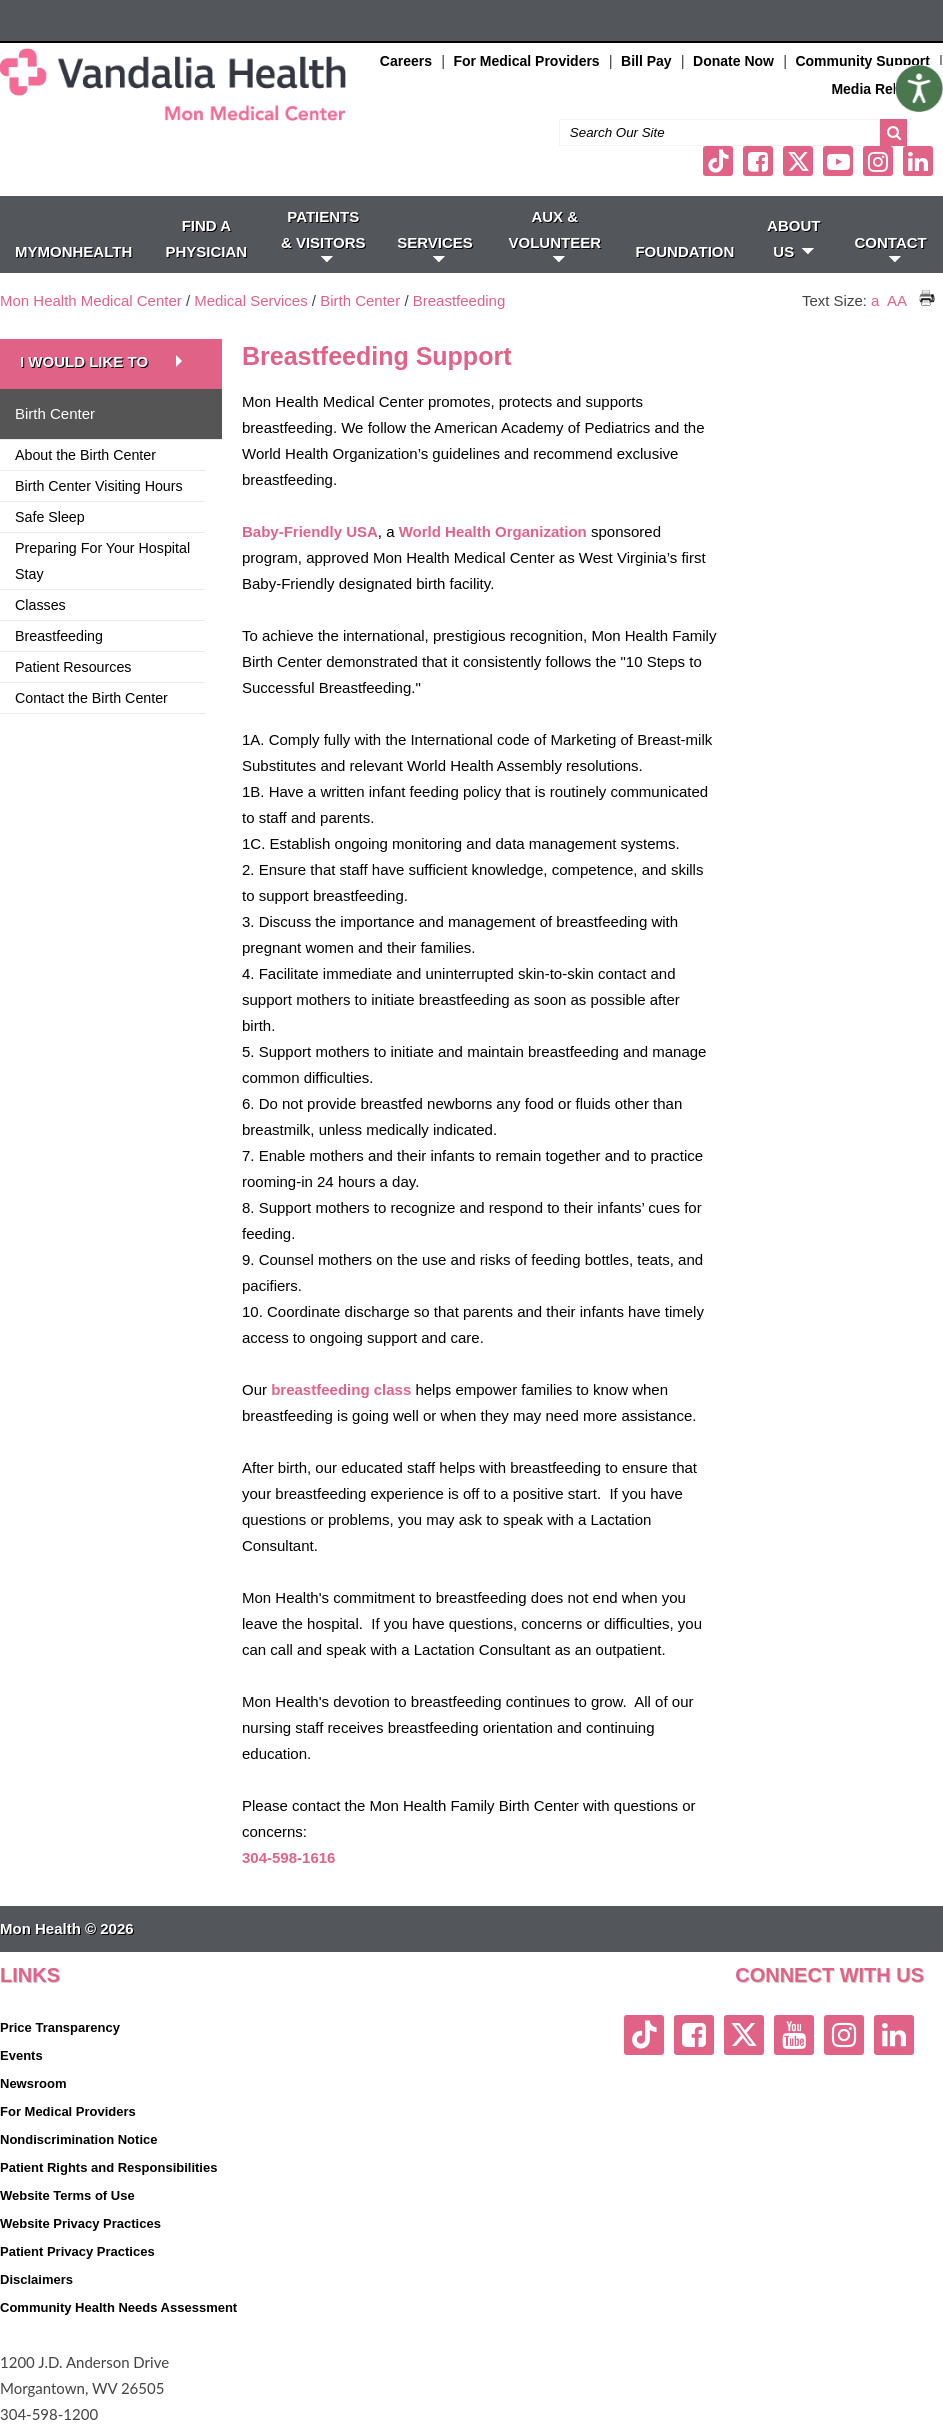 The height and width of the screenshot is (2427, 943). I want to click on Medical Services, so click(250, 300).